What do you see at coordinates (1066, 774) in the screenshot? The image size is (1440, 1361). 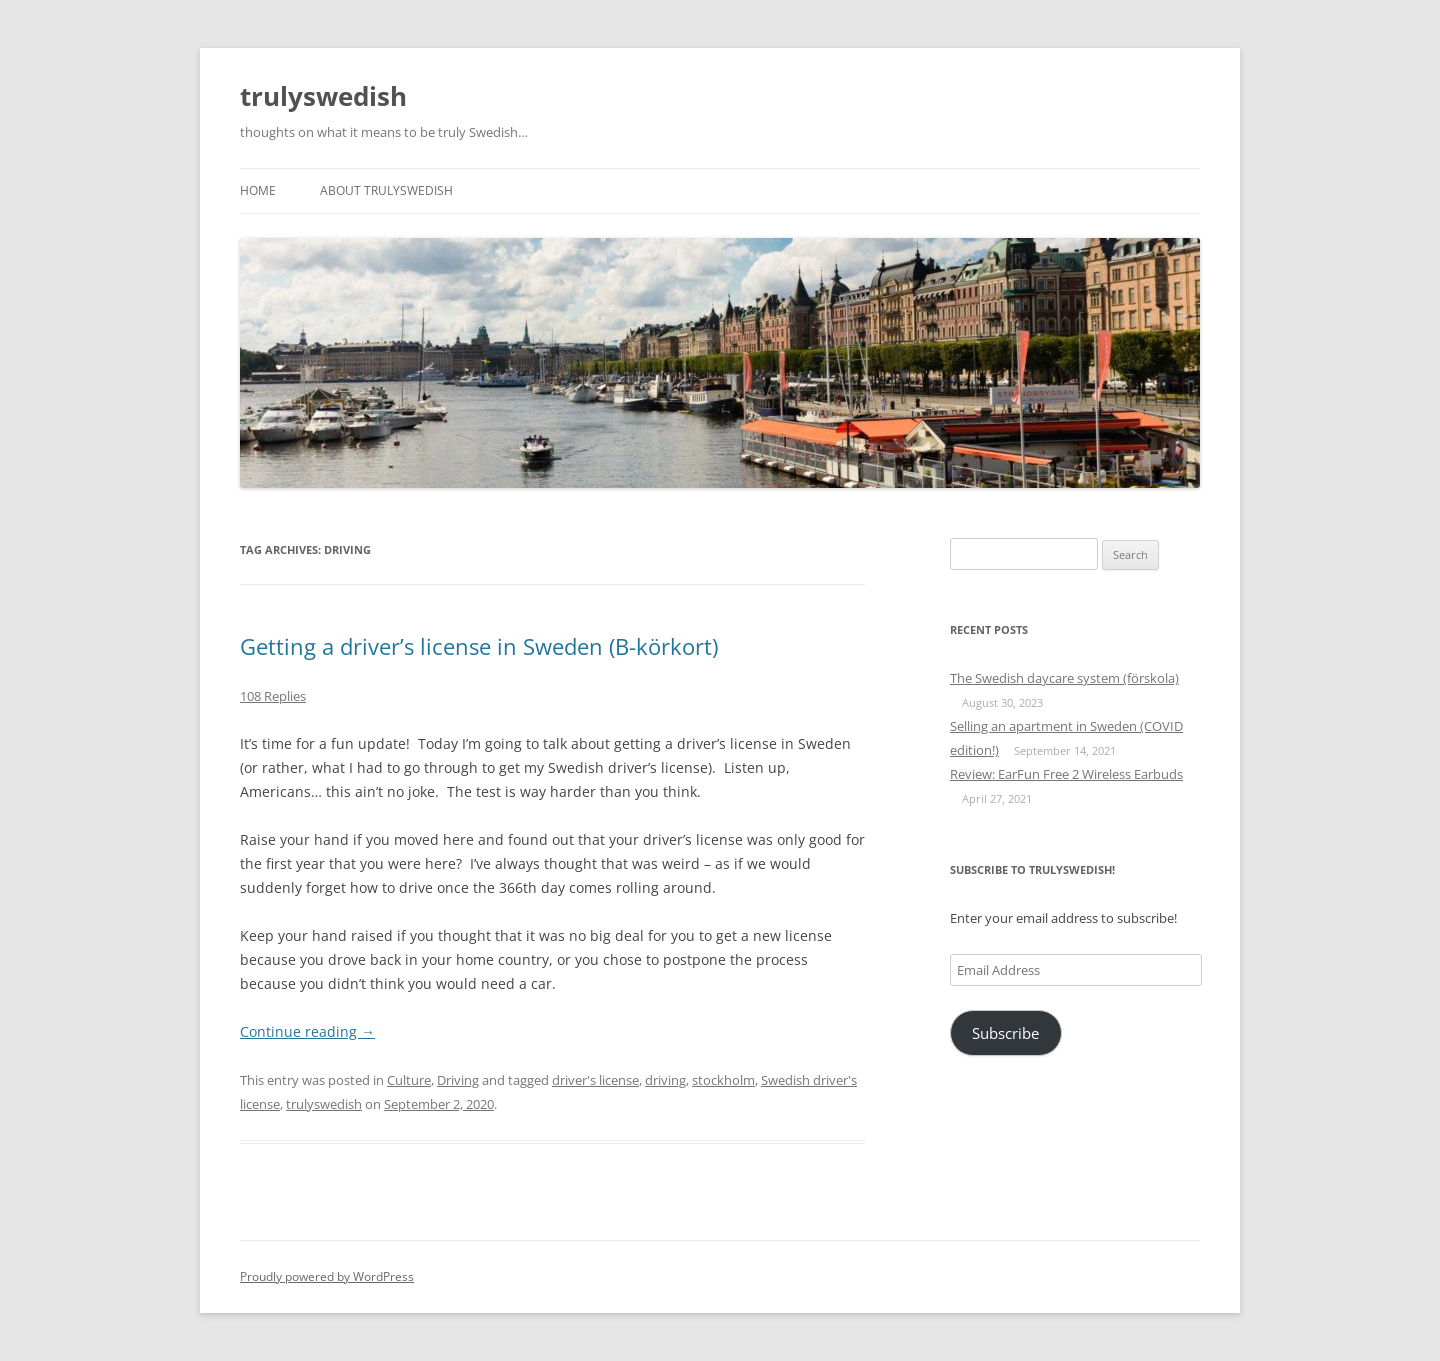 I see `Review: EarFun Free 2 Wireless Earbuds` at bounding box center [1066, 774].